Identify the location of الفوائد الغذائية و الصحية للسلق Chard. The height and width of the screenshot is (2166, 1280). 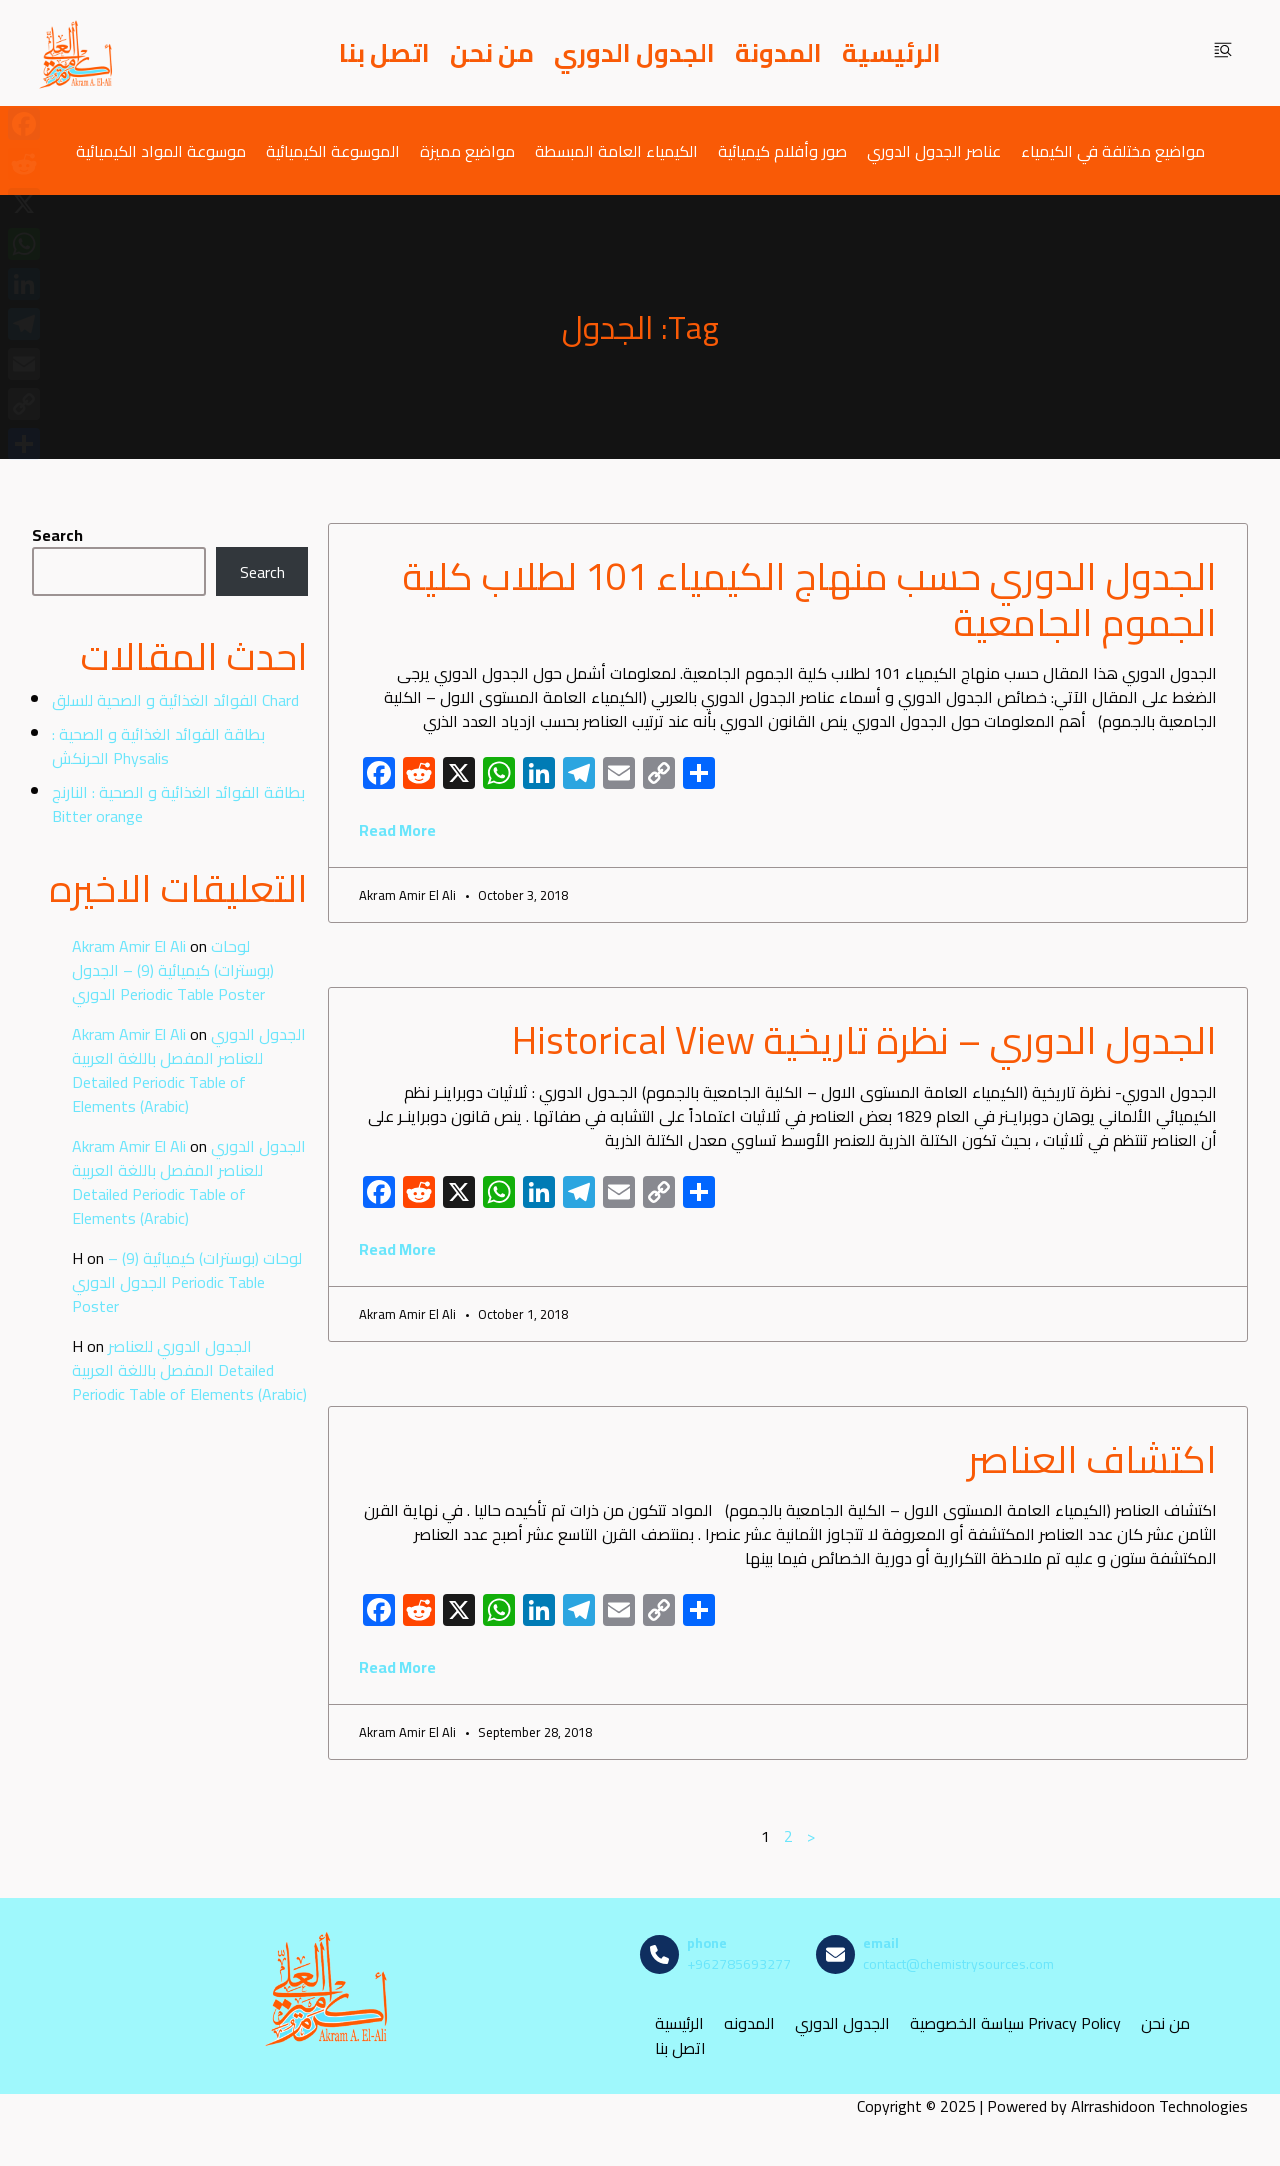
(175, 700).